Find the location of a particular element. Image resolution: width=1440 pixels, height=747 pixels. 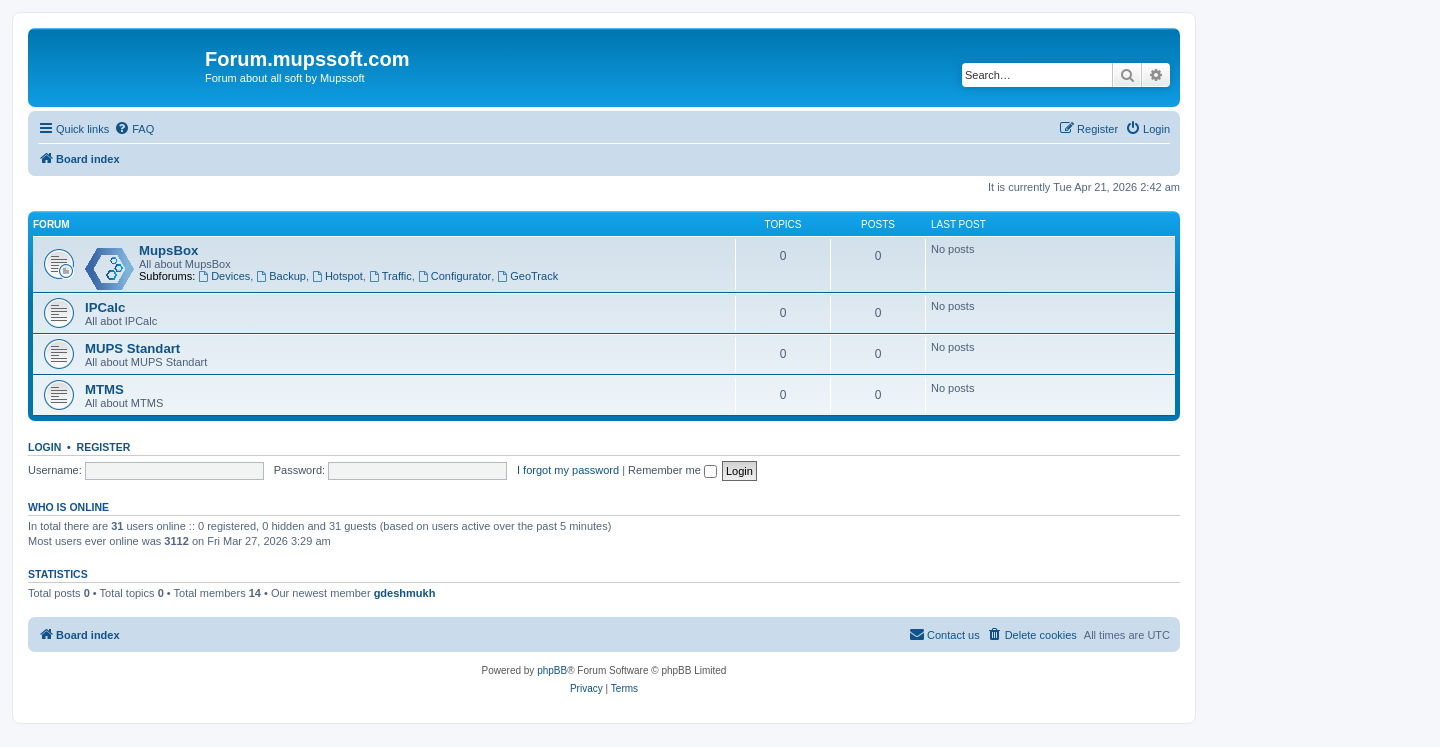

Register is located at coordinates (104, 447).